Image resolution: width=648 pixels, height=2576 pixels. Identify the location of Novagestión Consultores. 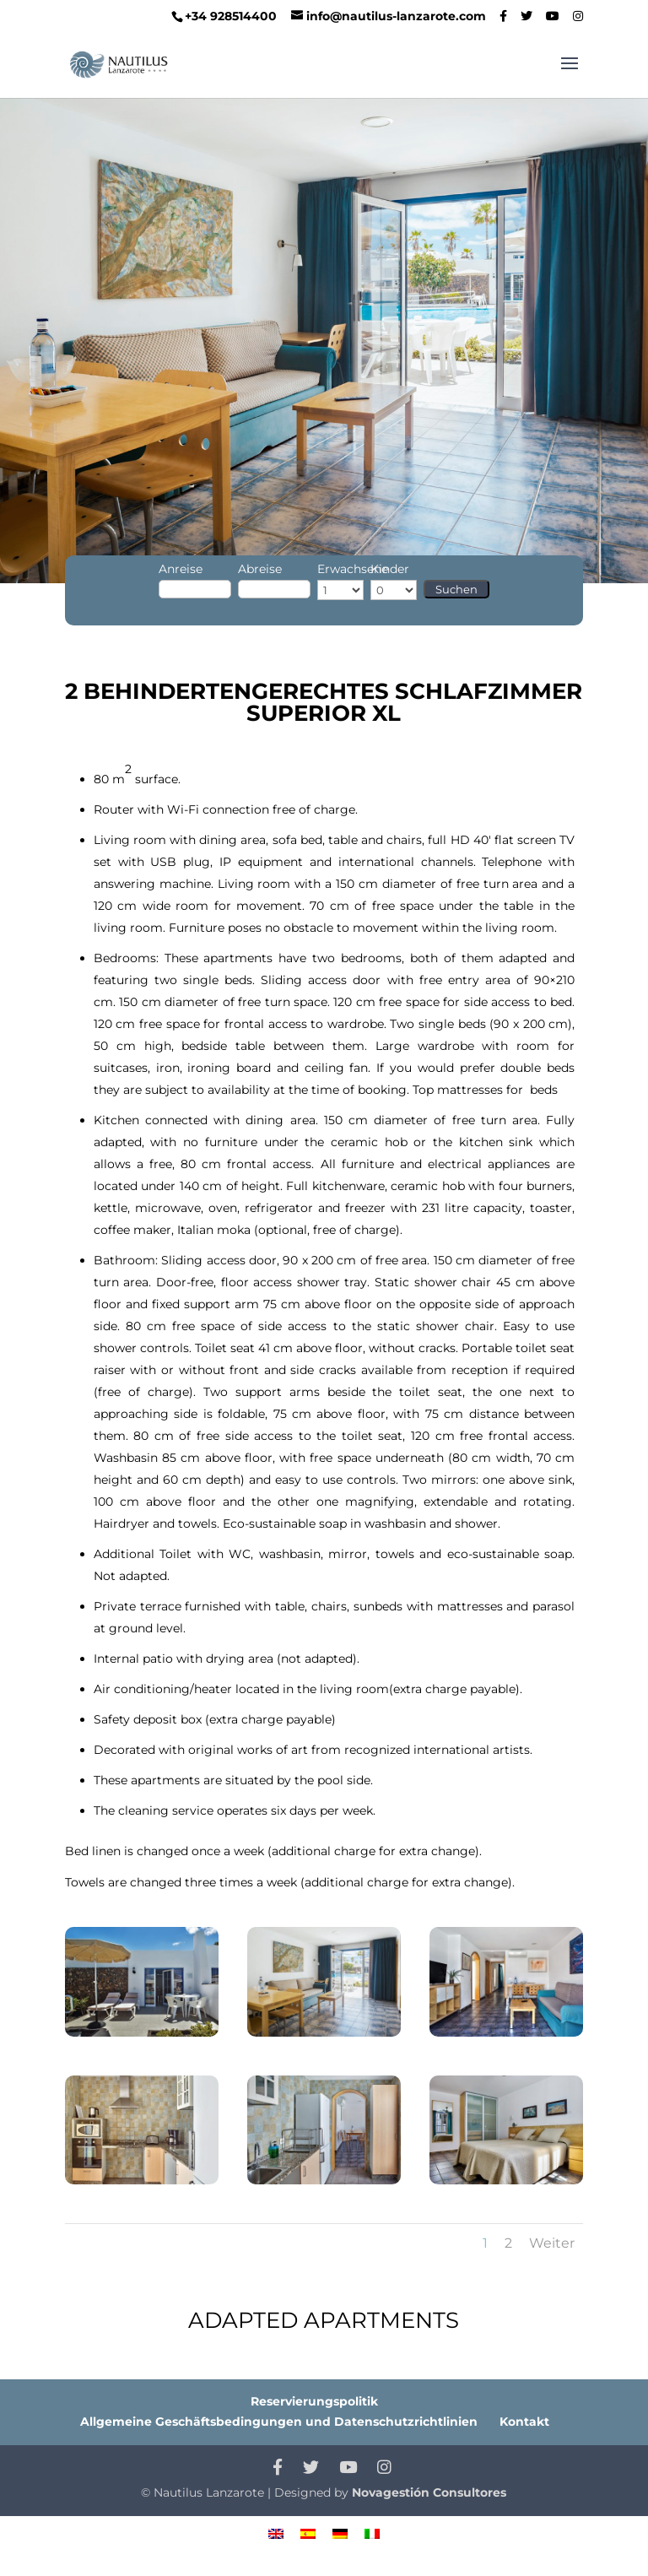
(429, 2492).